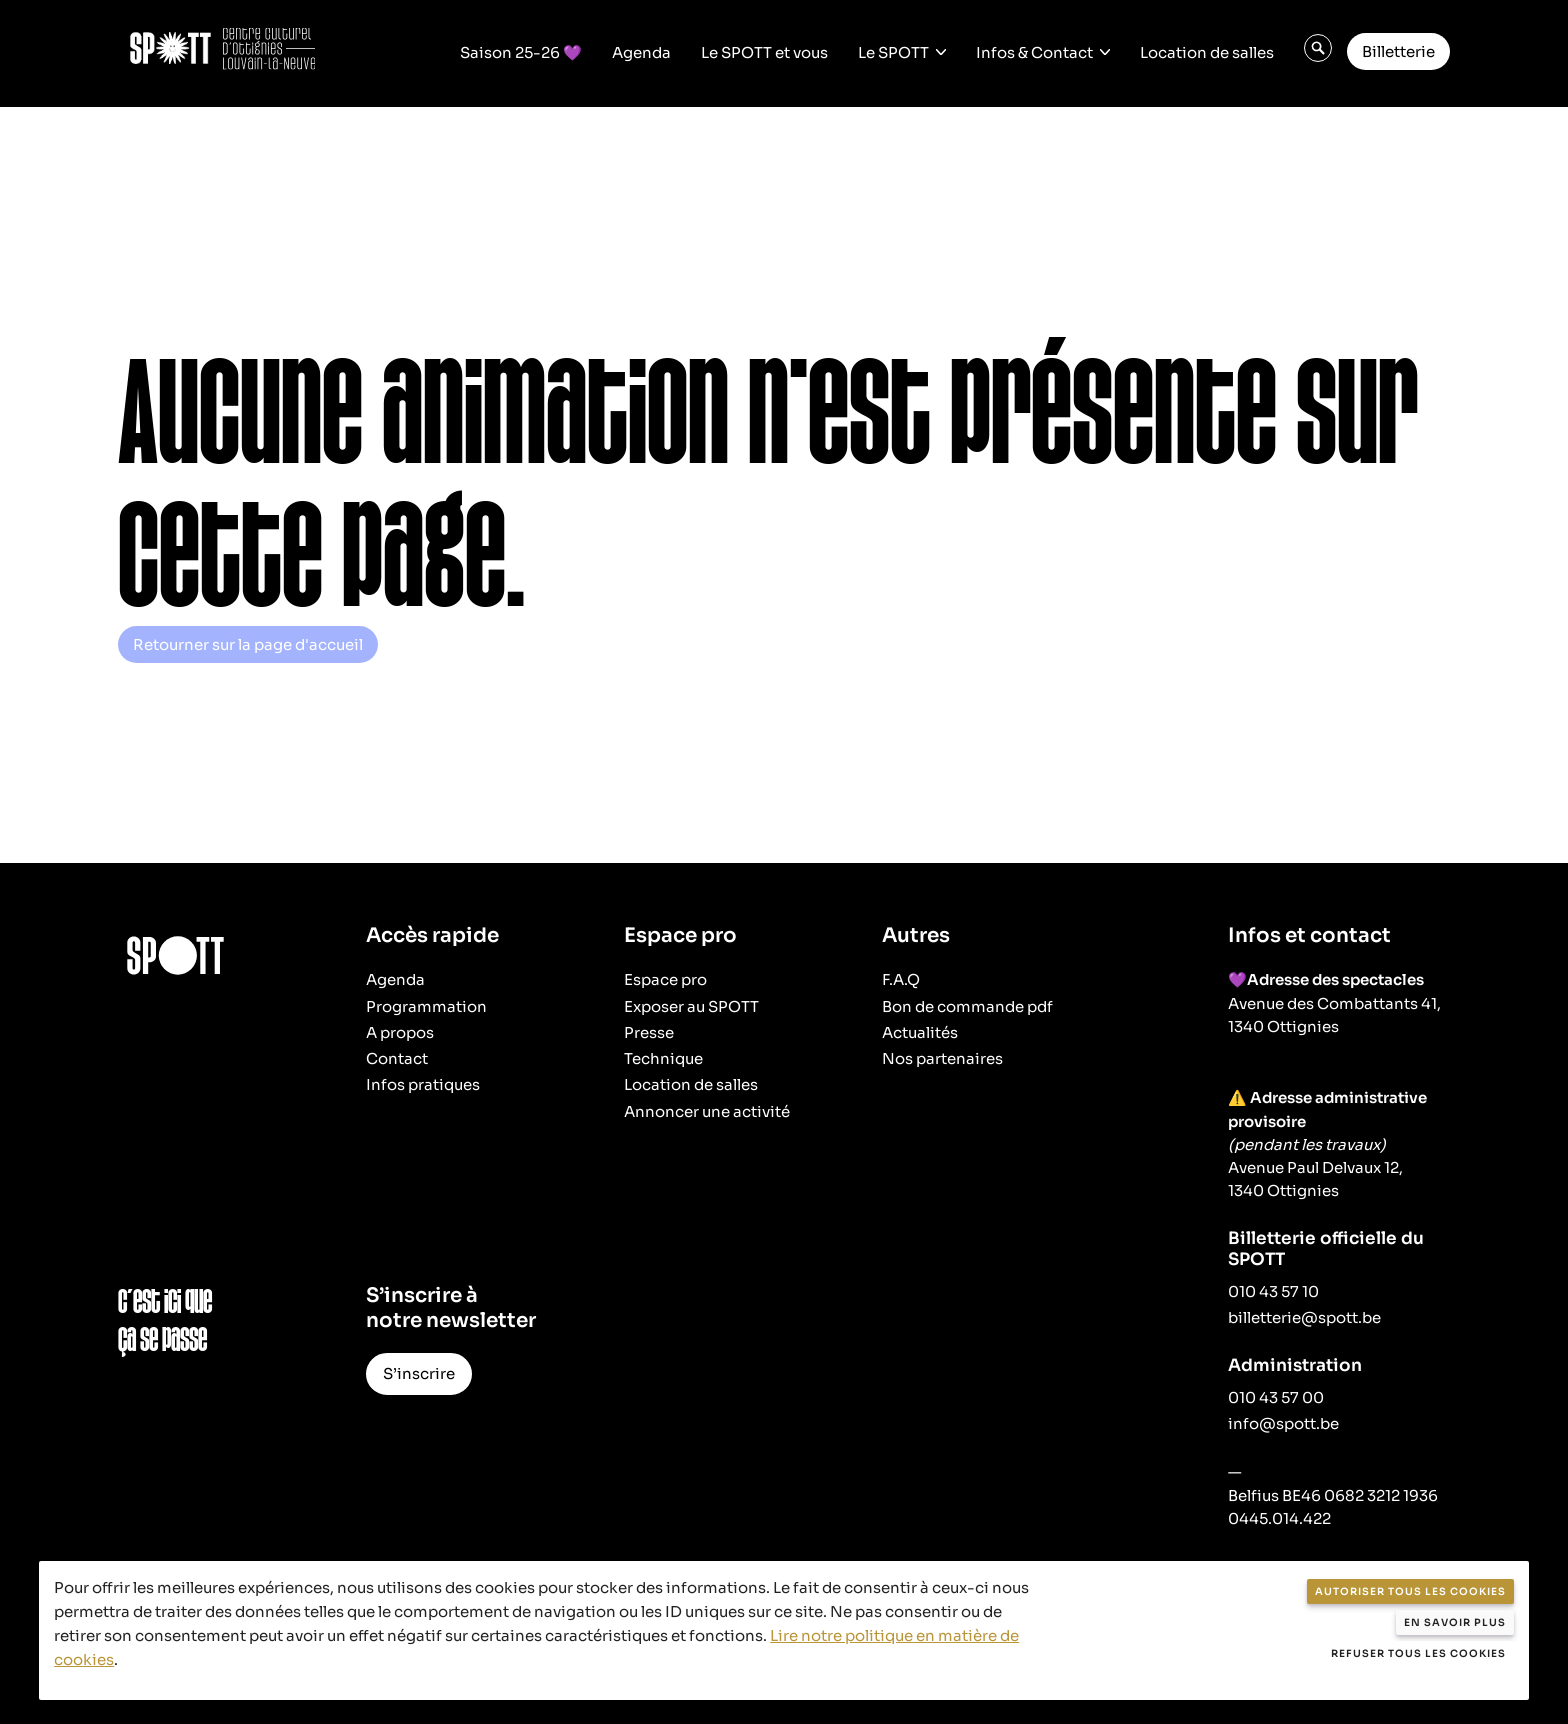  Describe the element at coordinates (419, 1373) in the screenshot. I see `S’inscrire` at that location.